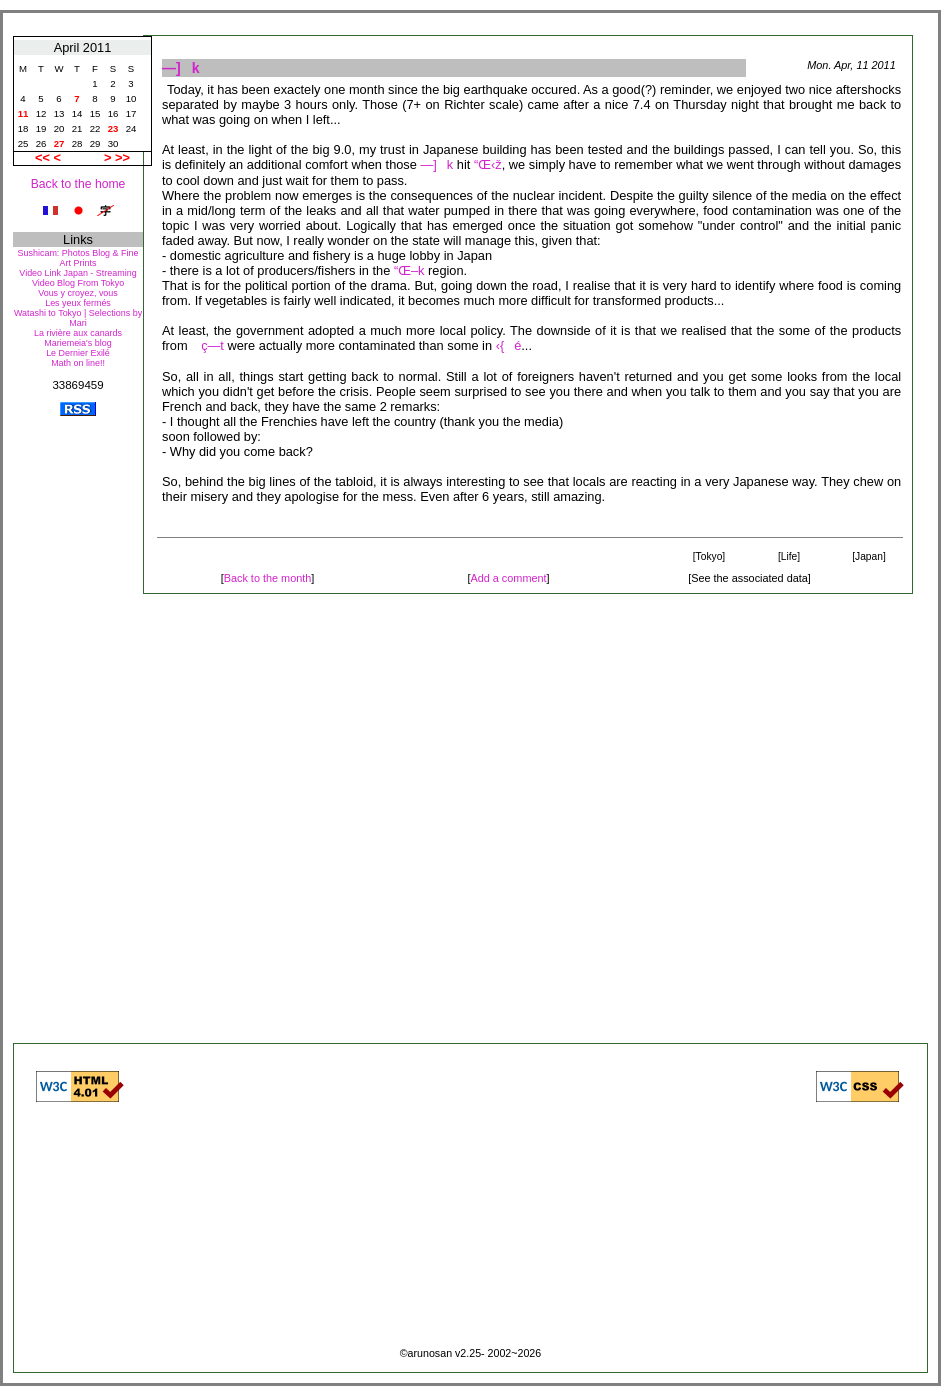 The image size is (941, 1396). Describe the element at coordinates (113, 128) in the screenshot. I see `23` at that location.